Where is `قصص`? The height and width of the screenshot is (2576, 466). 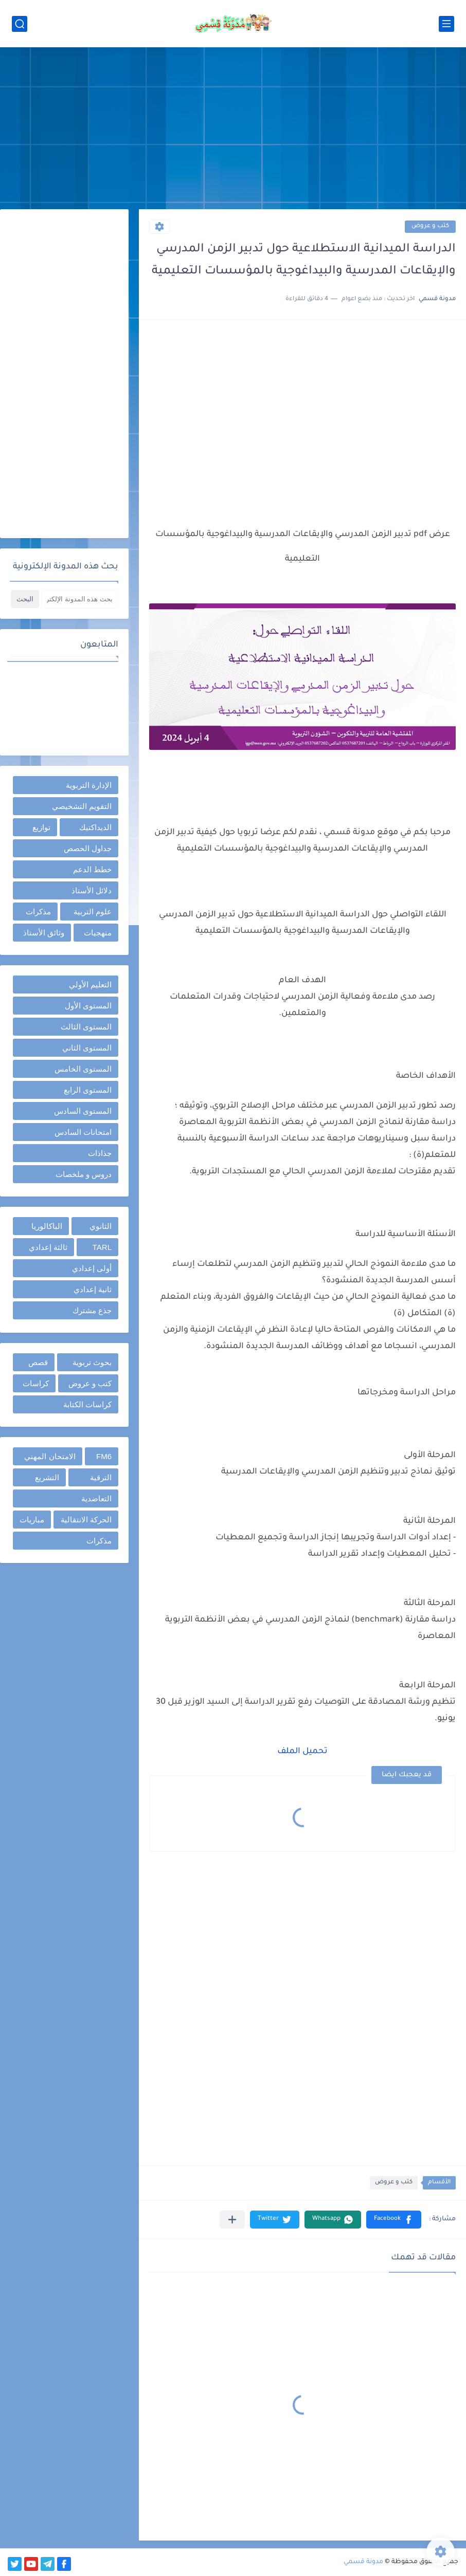 قصص is located at coordinates (38, 1362).